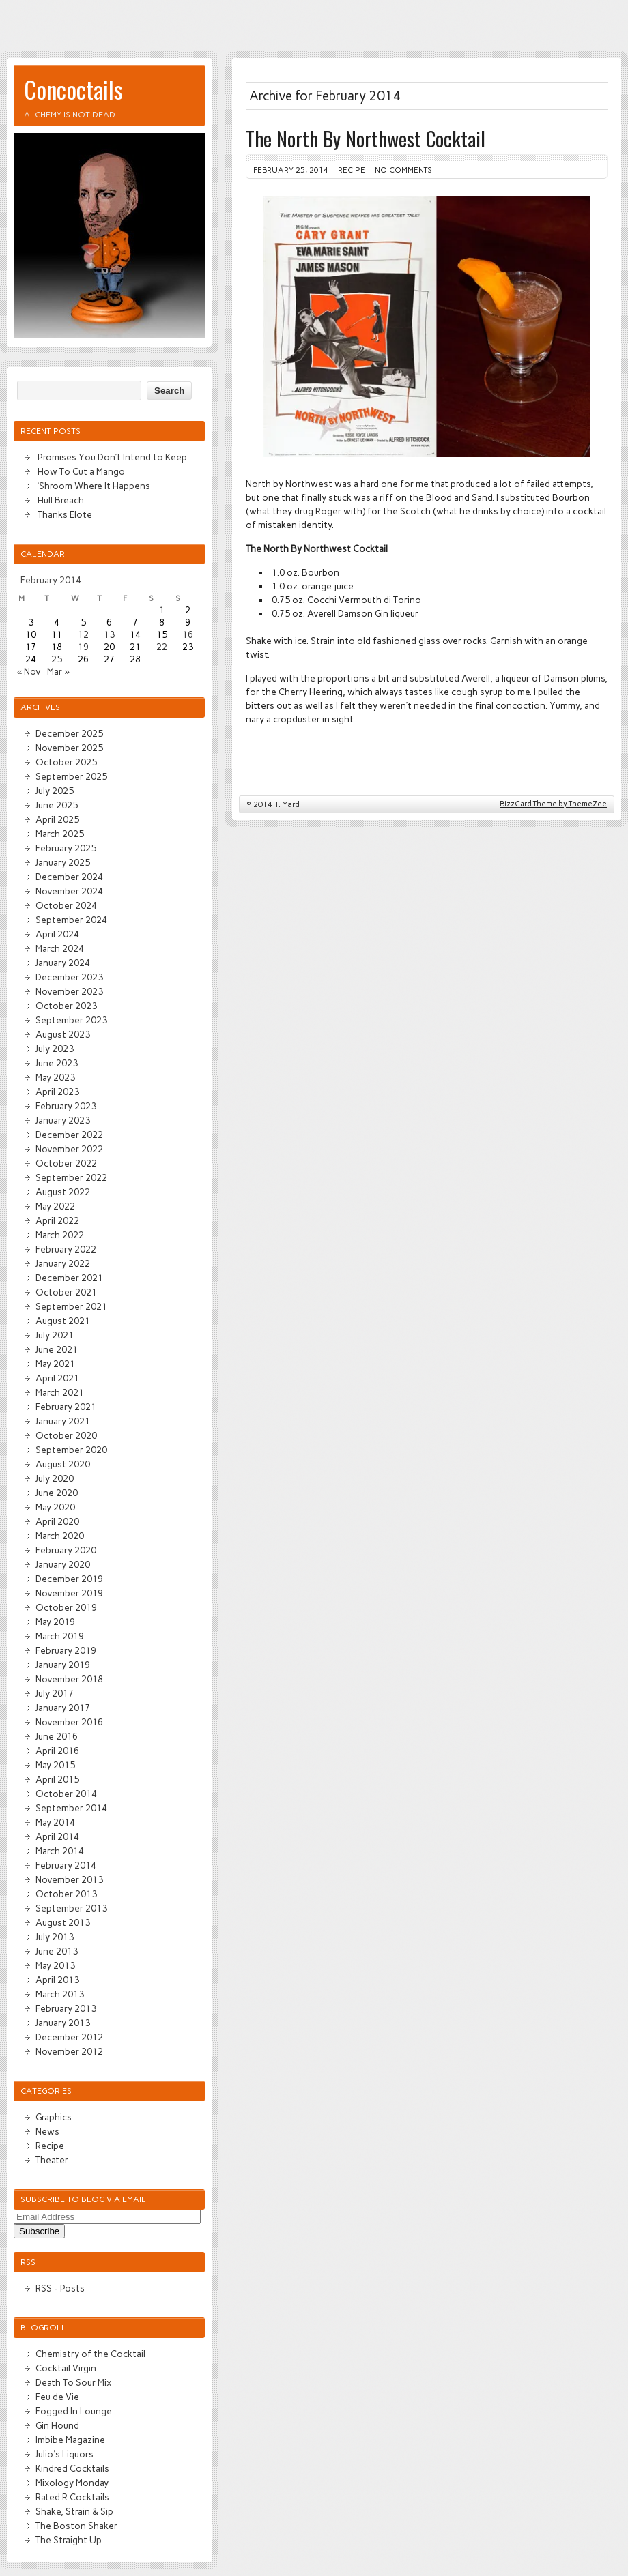 This screenshot has width=628, height=2576. What do you see at coordinates (54, 1693) in the screenshot?
I see `July 2017` at bounding box center [54, 1693].